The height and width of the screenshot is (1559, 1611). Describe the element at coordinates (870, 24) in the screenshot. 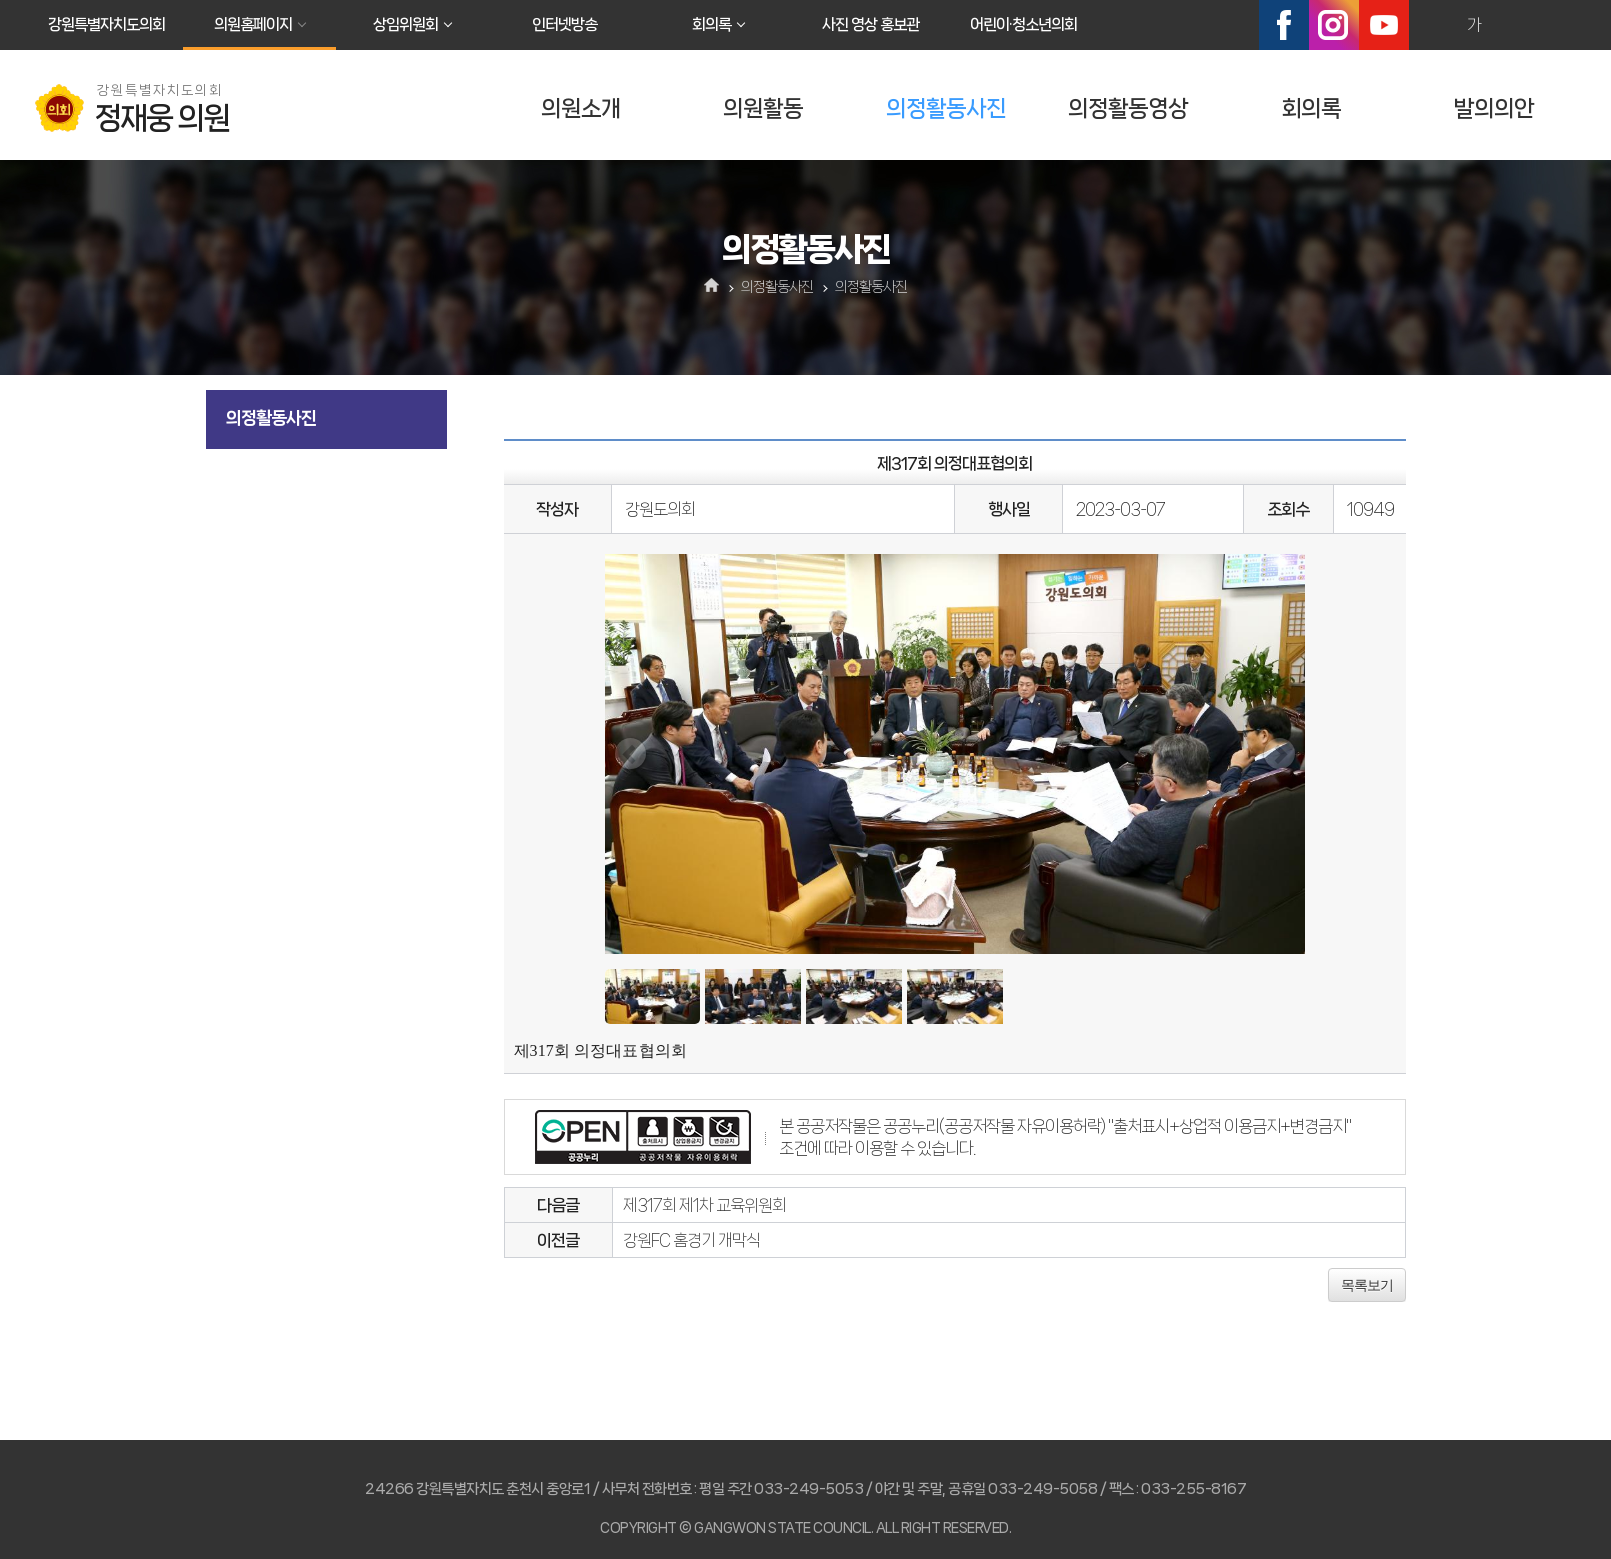

I see `사진 영상 홍보관` at that location.